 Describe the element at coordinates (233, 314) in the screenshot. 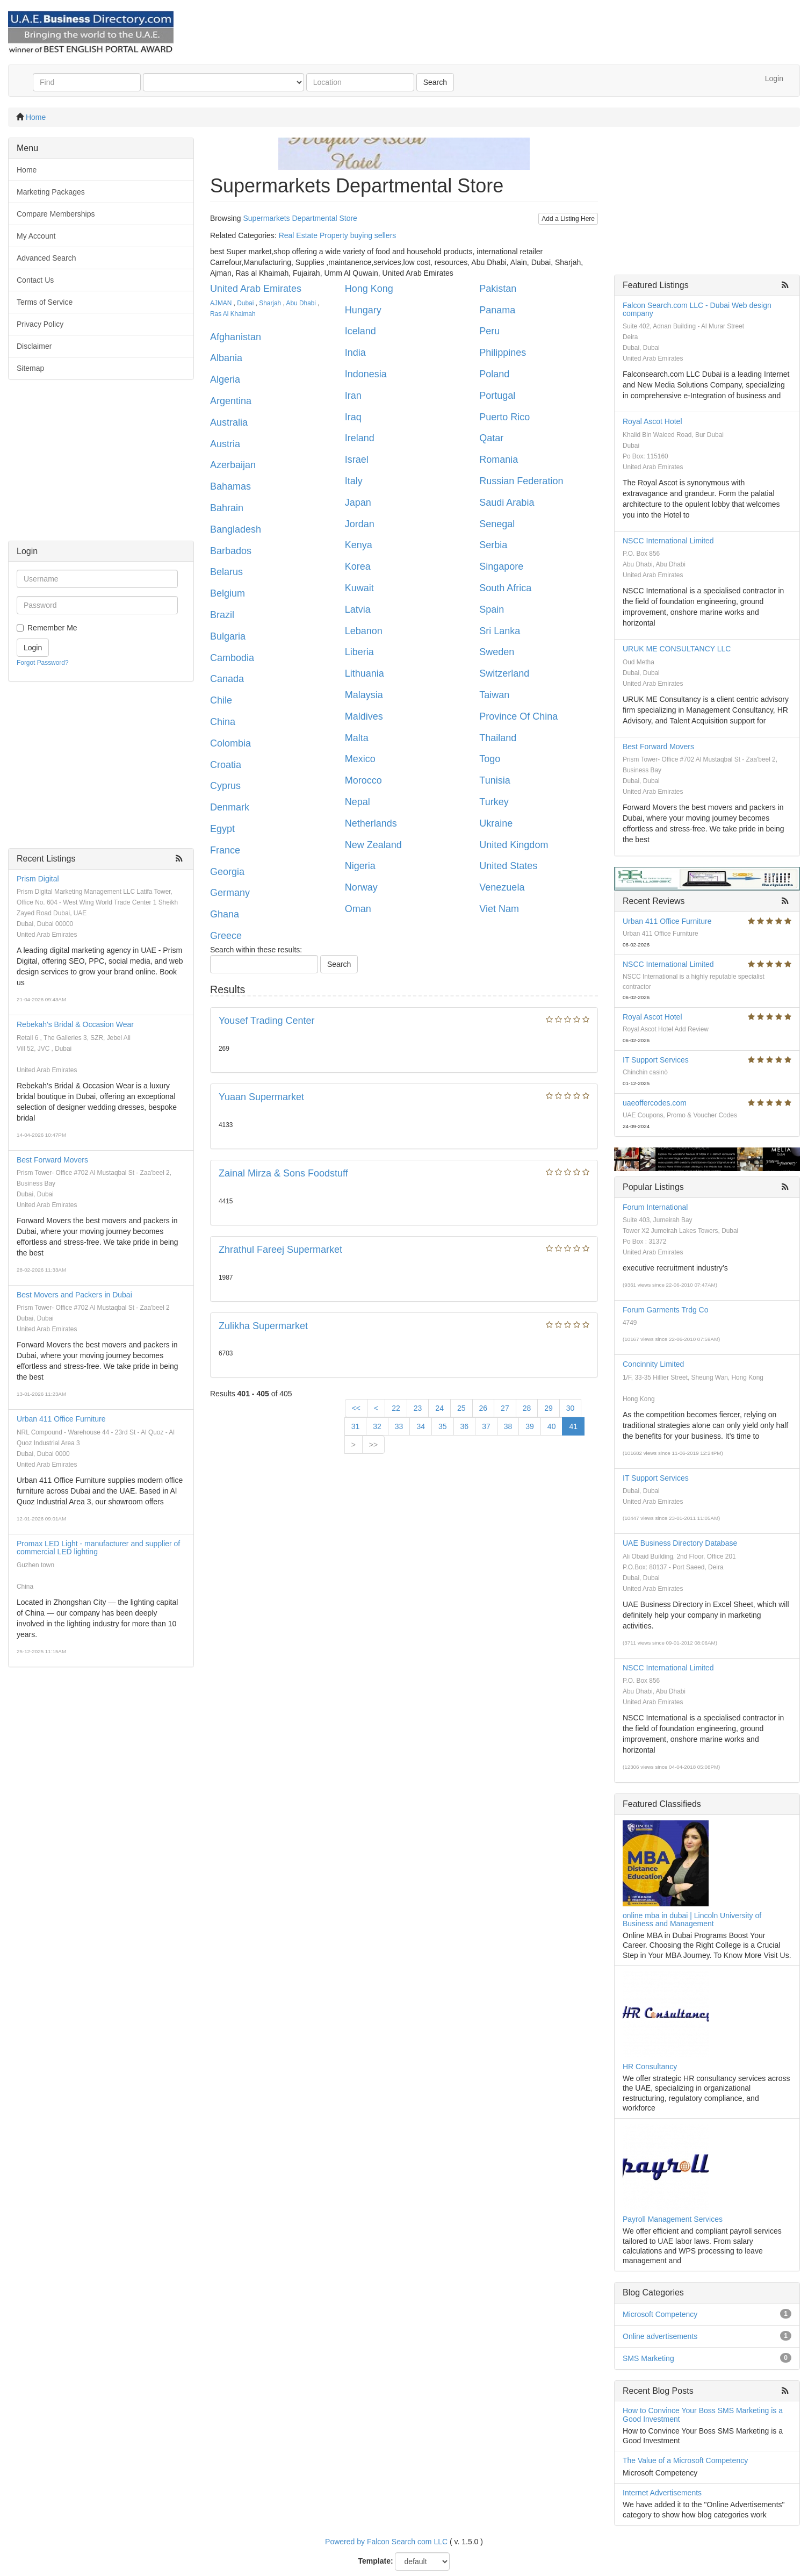

I see `Ras Al Khaimah` at that location.